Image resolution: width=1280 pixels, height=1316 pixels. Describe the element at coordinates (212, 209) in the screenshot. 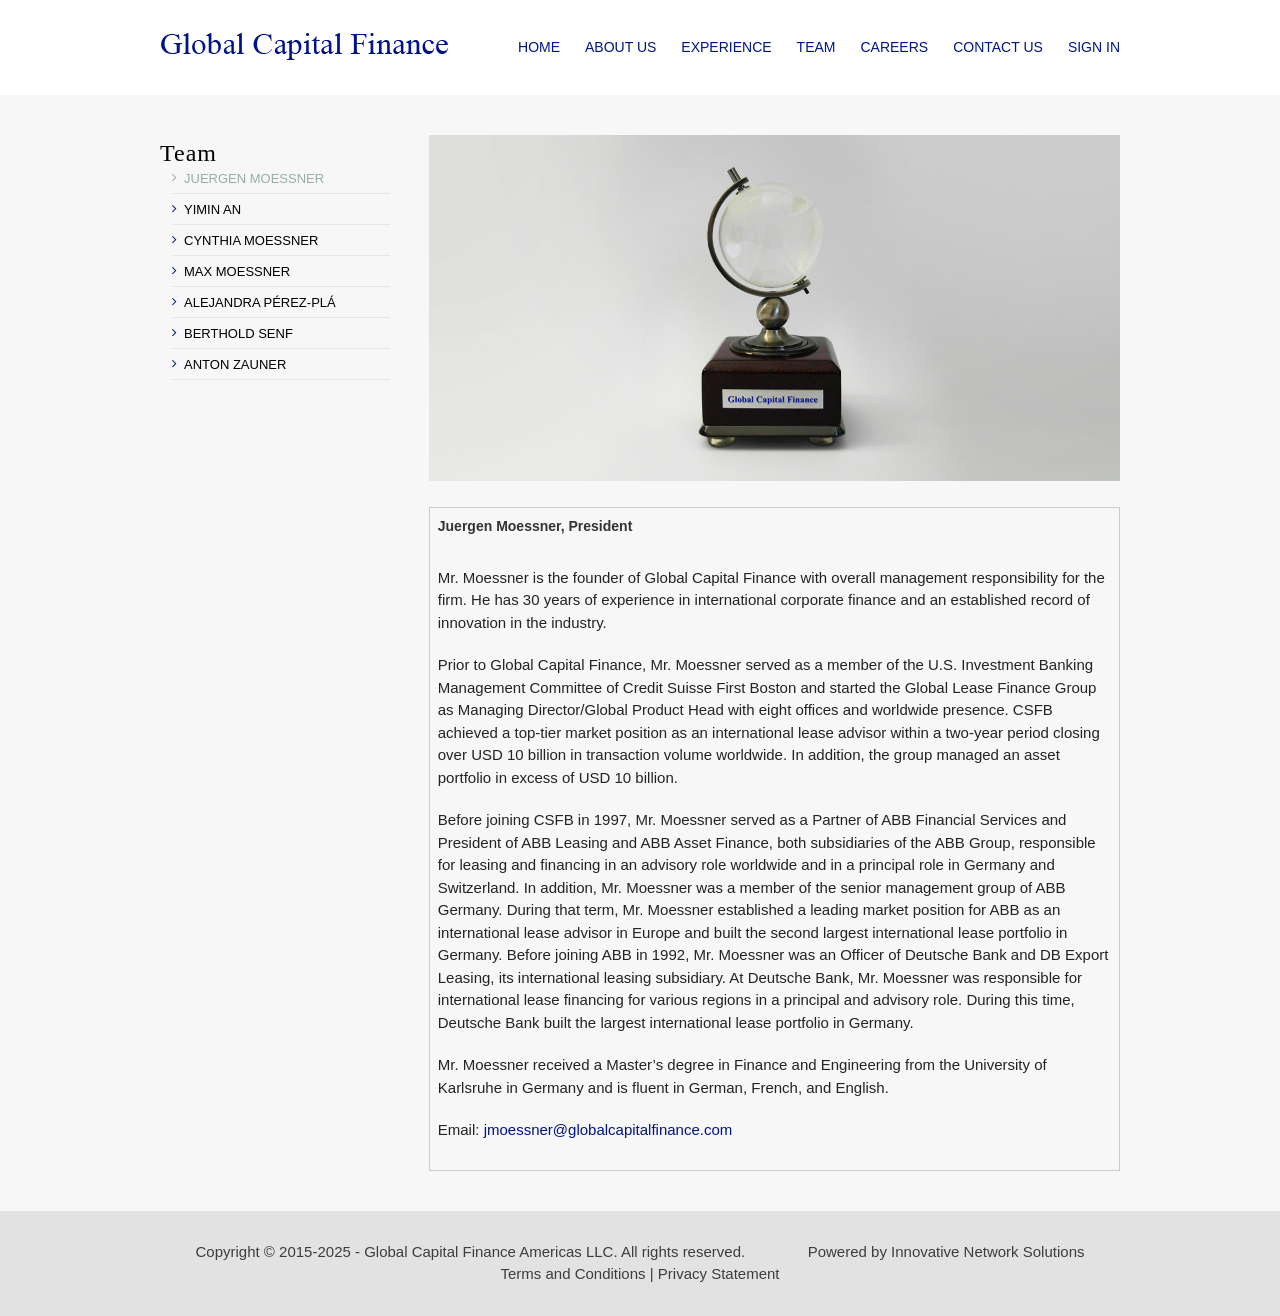

I see `YIMIN AN` at that location.